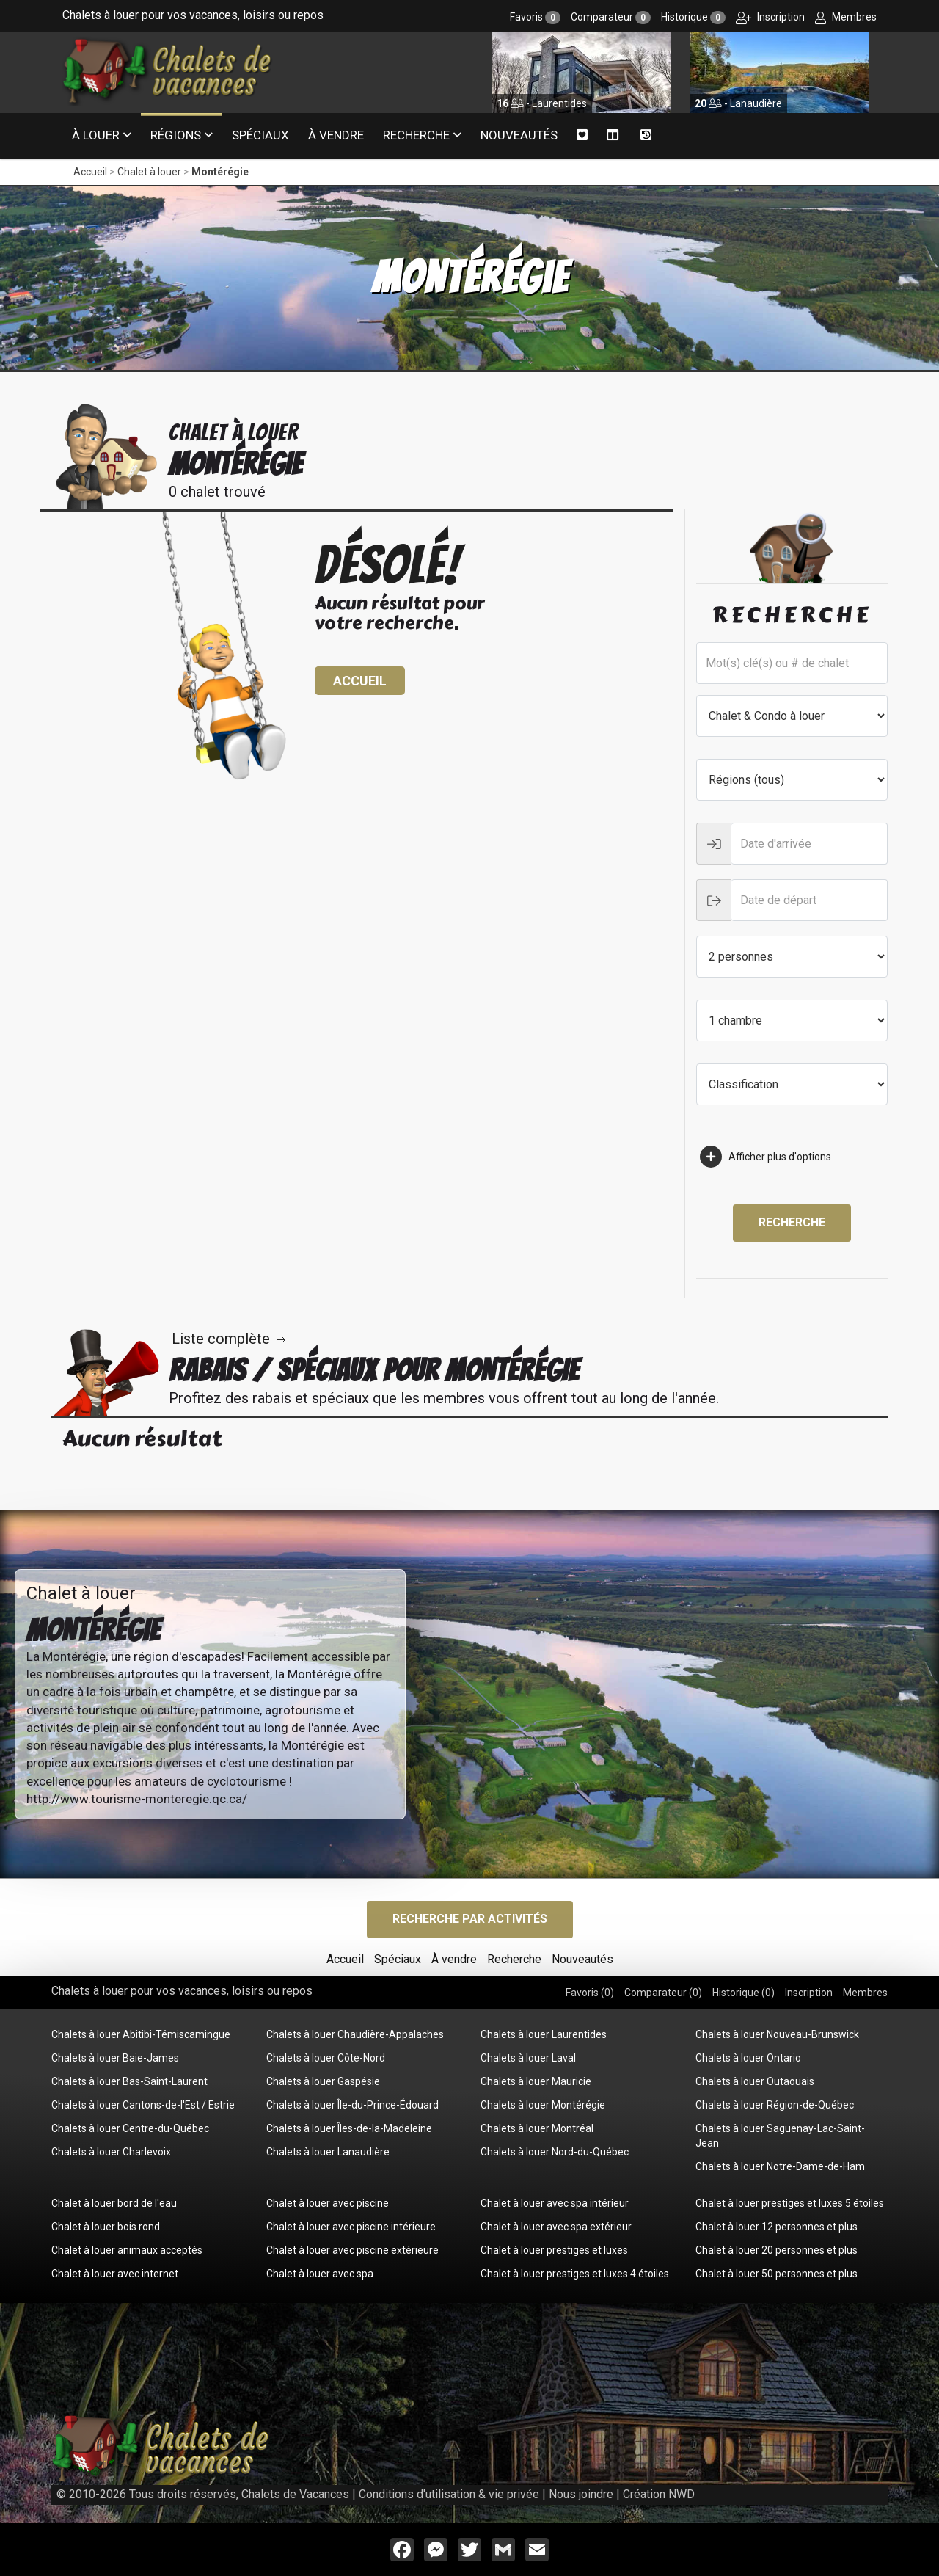 This screenshot has width=939, height=2576. I want to click on Nouveautés, so click(519, 135).